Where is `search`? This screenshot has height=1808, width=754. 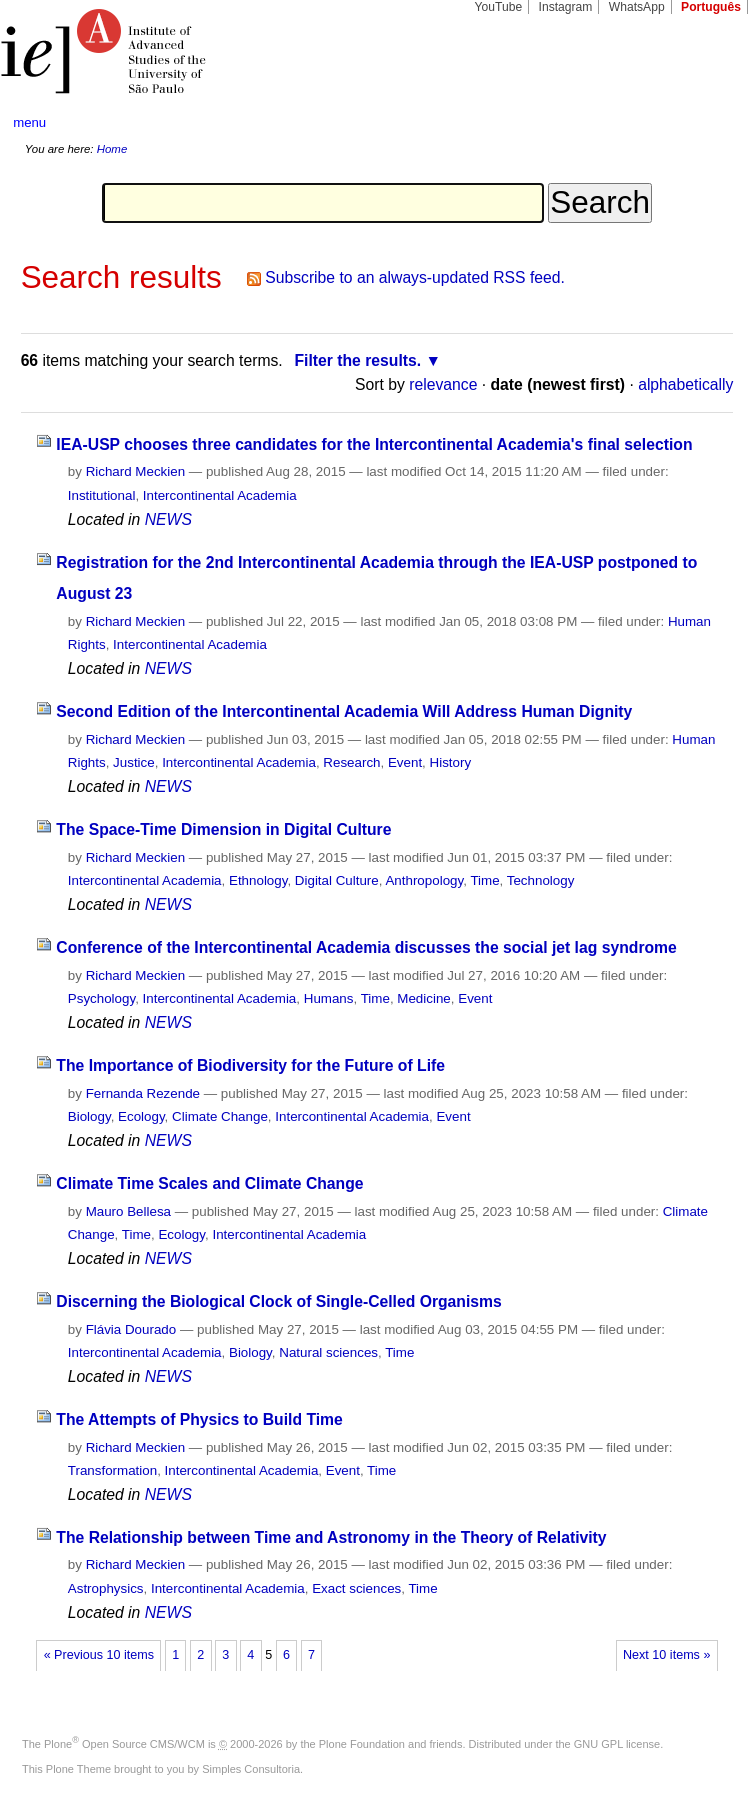 search is located at coordinates (701, 123).